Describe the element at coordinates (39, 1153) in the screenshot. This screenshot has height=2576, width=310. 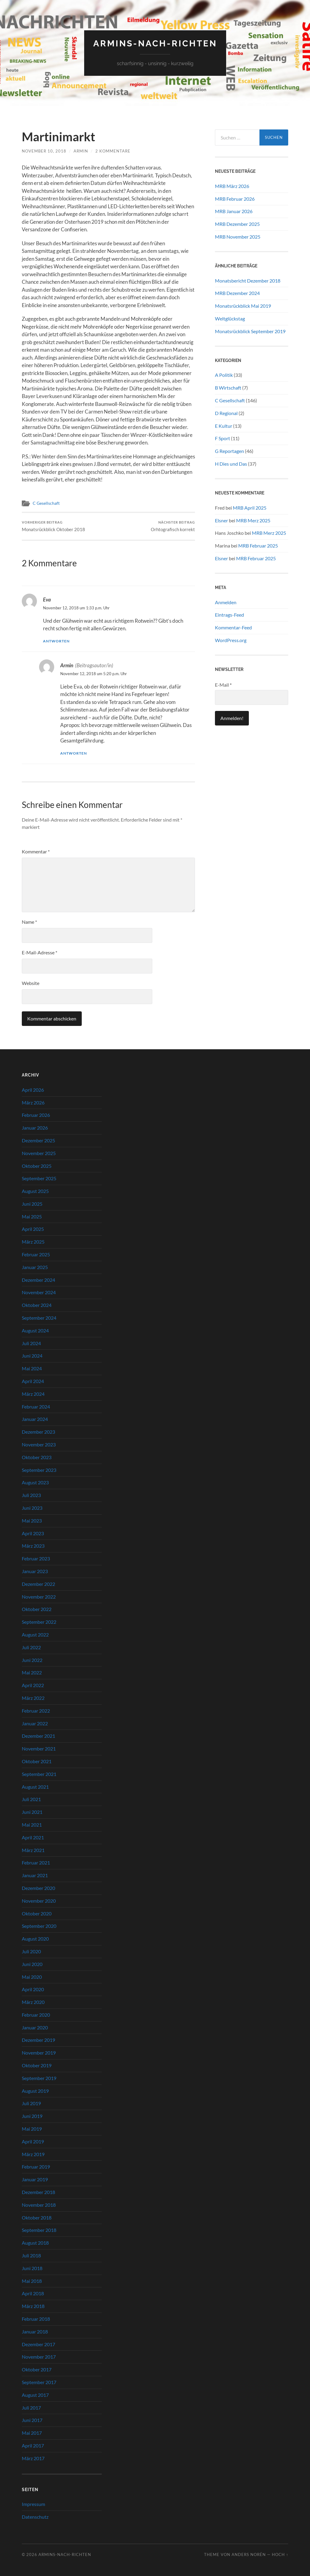
I see `November 2025` at that location.